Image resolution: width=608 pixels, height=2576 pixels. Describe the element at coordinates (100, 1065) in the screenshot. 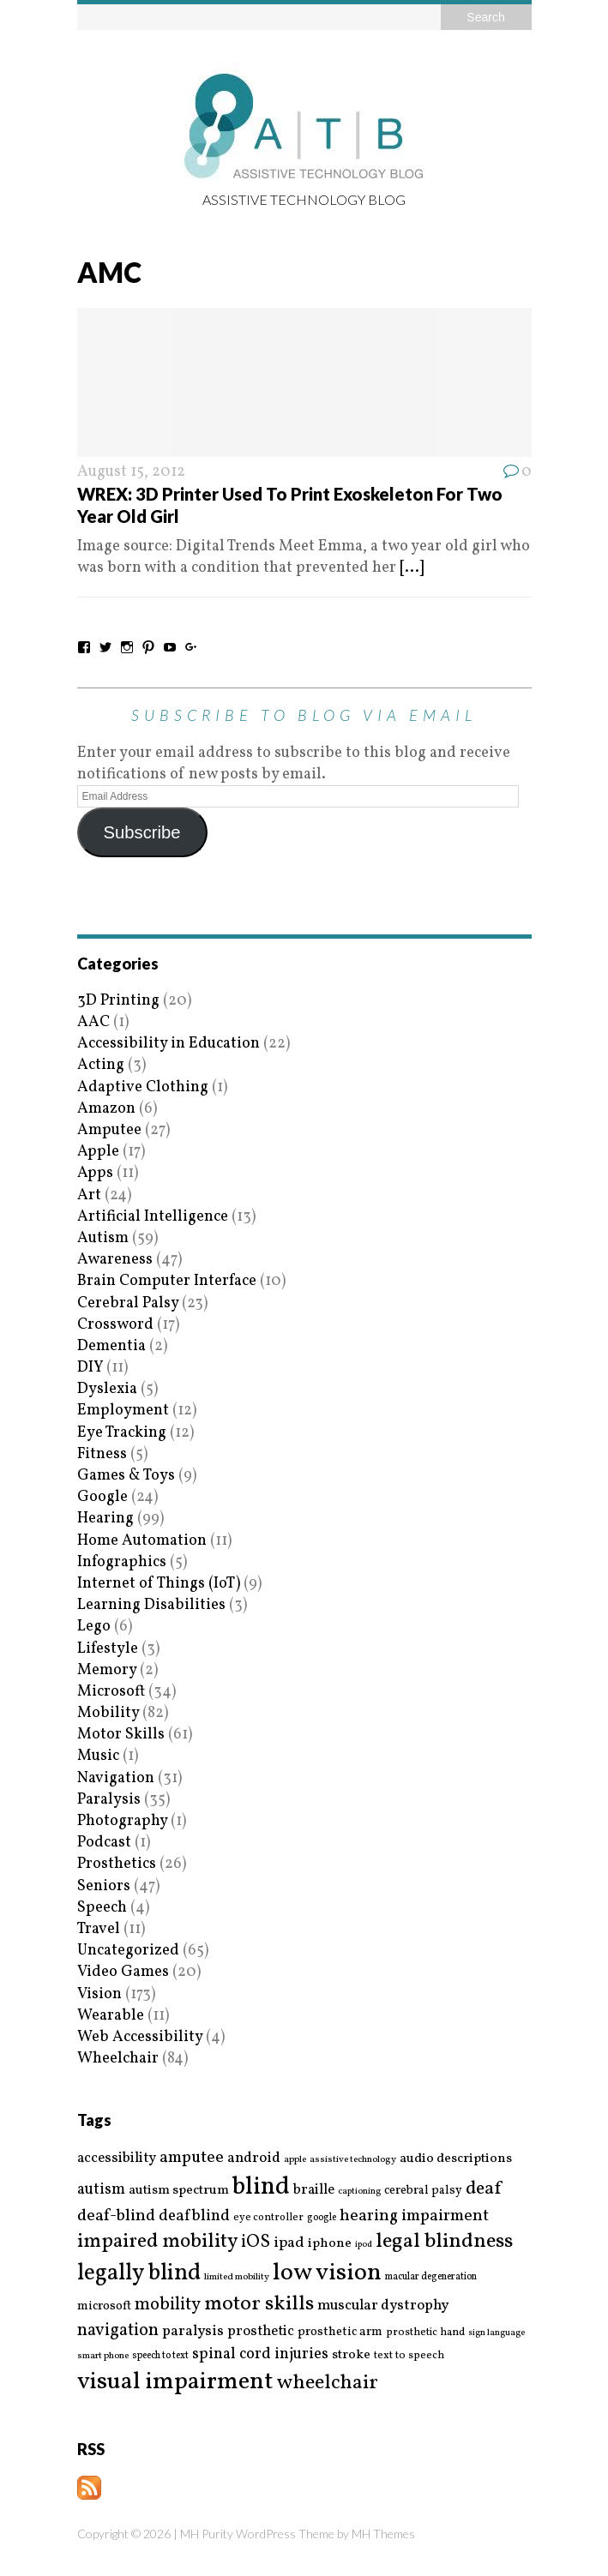

I see `Acting` at that location.